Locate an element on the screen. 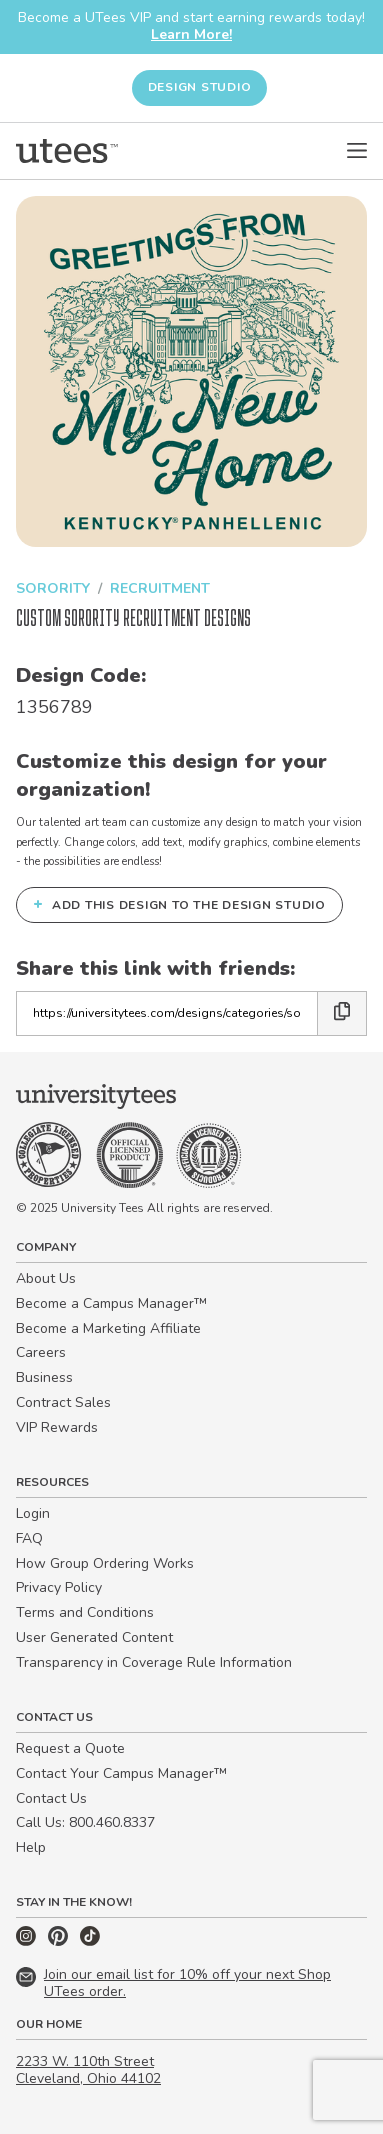 This screenshot has height=2134, width=383. Business is located at coordinates (44, 1377).